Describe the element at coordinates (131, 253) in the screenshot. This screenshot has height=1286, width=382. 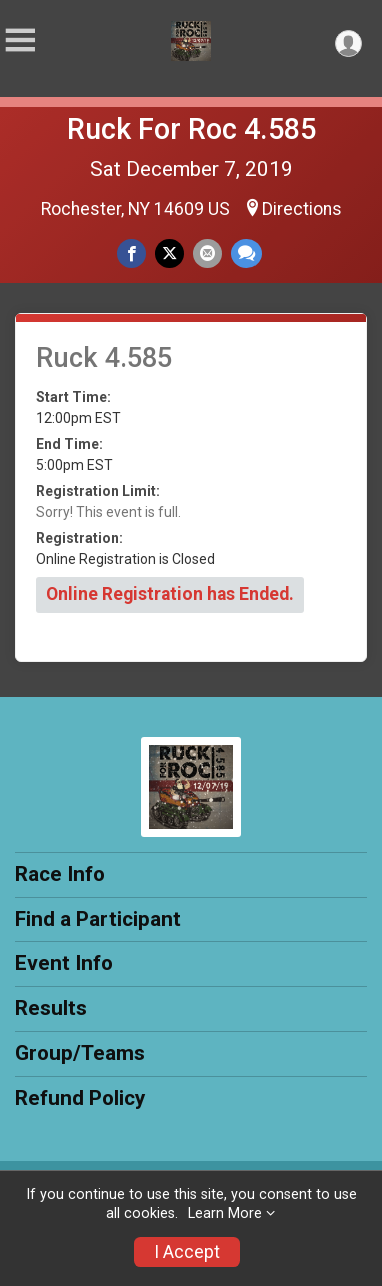
I see `[Share on Facebook]` at that location.